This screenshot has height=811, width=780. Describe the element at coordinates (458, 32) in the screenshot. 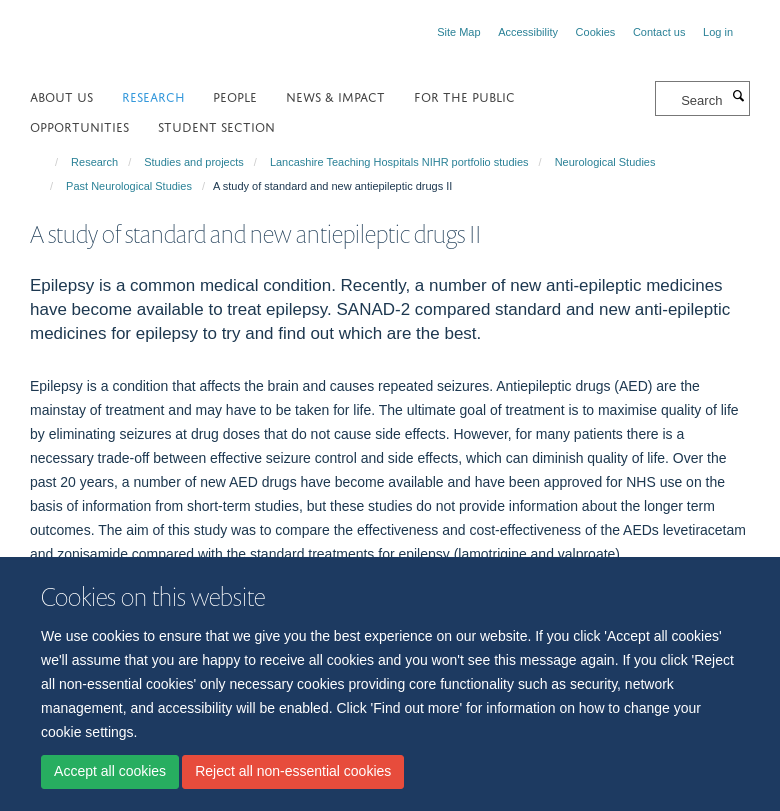

I see `Site Map` at that location.